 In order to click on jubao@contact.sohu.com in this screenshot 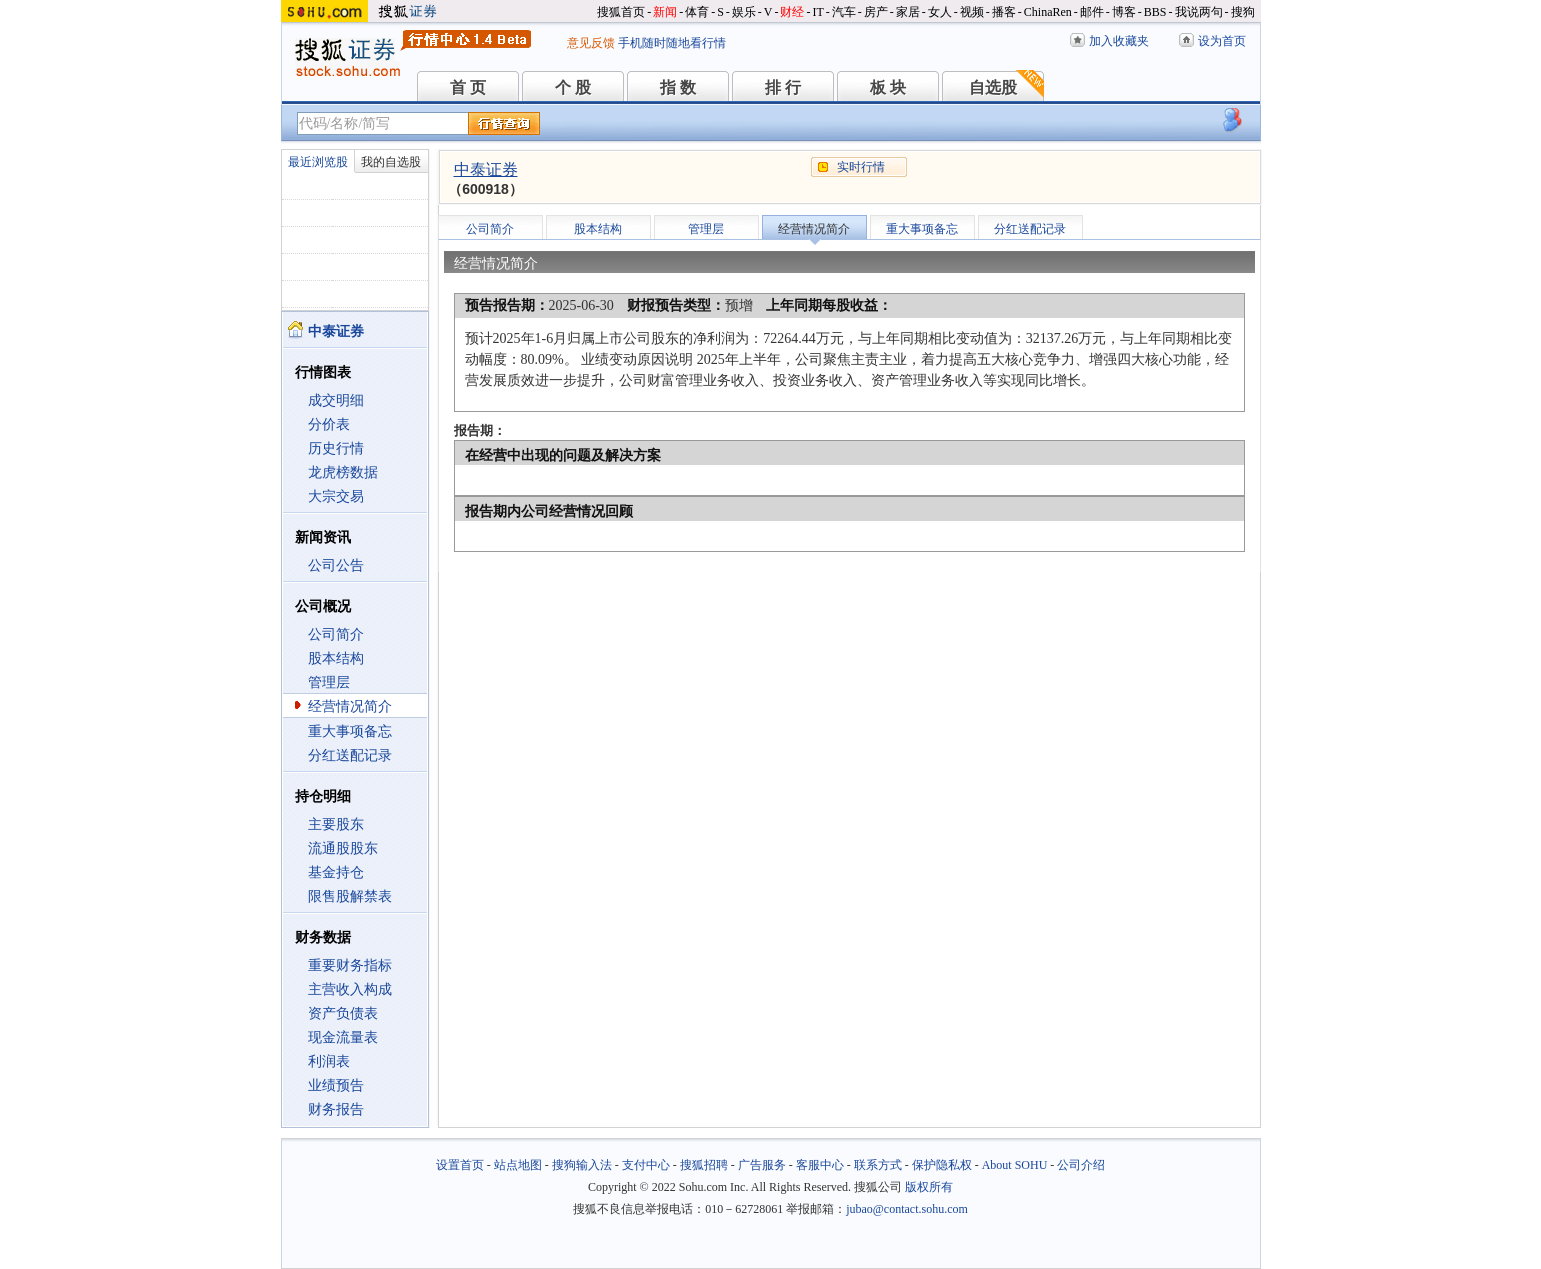, I will do `click(907, 1209)`.